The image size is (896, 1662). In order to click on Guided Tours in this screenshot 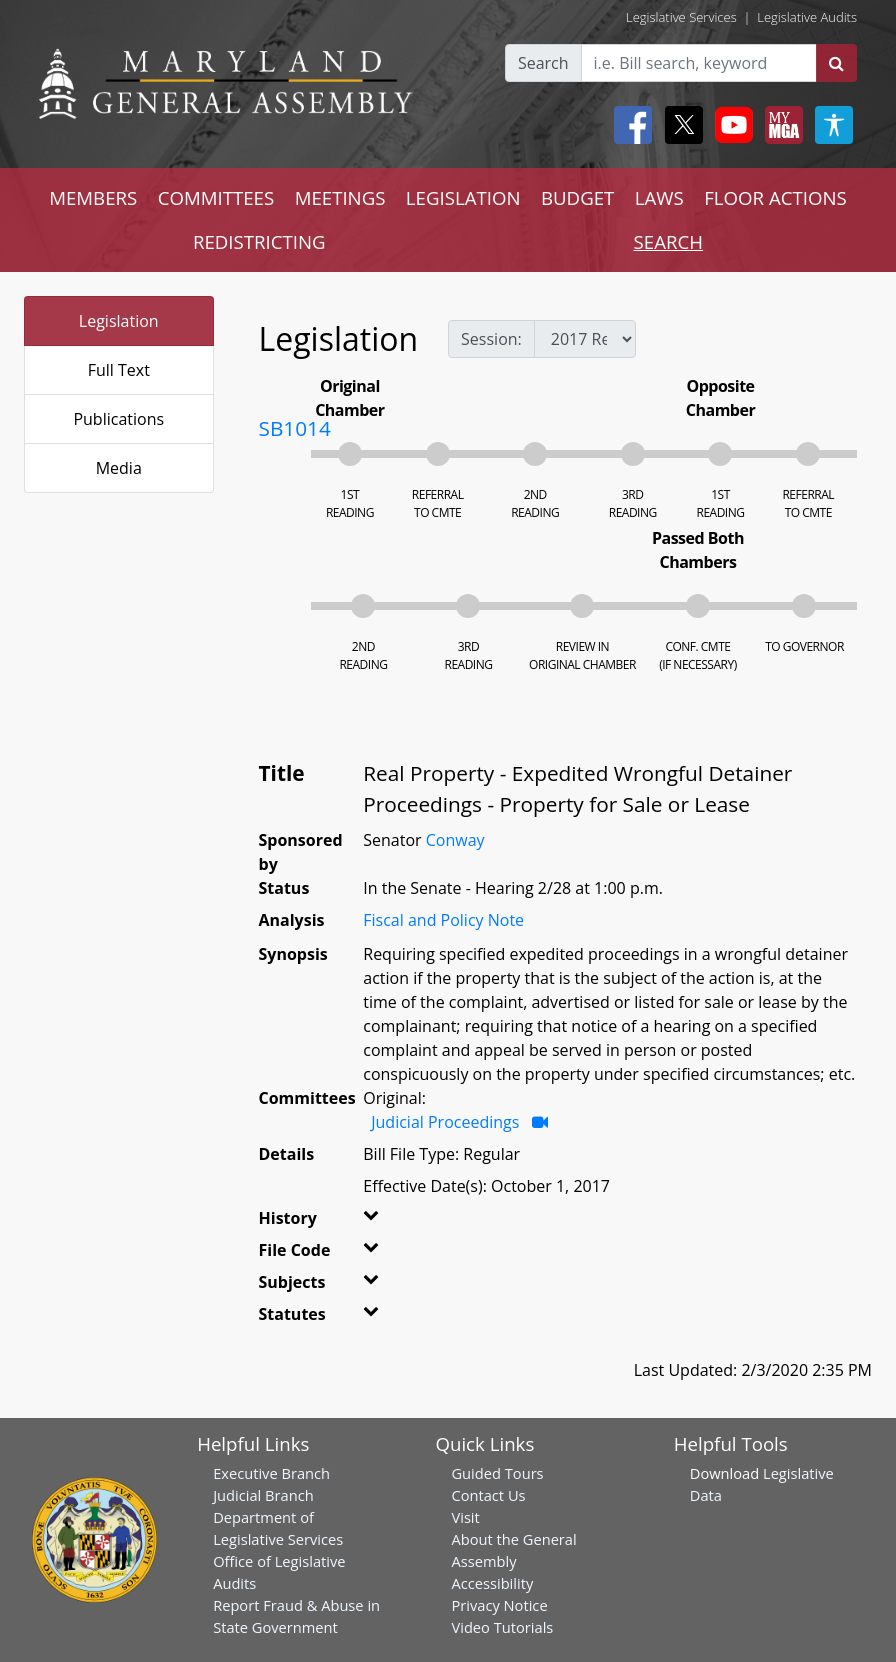, I will do `click(497, 1473)`.